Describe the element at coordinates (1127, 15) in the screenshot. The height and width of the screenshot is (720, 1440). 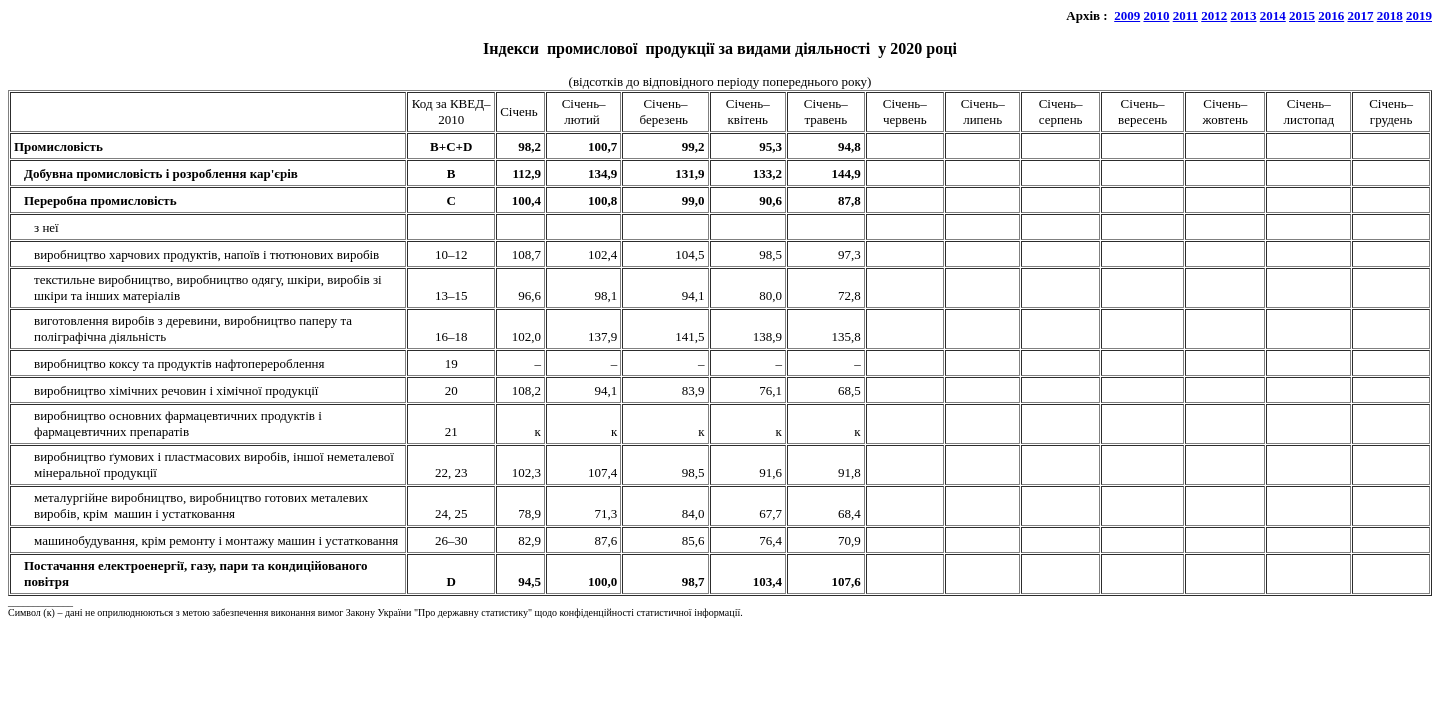
I see `2009` at that location.